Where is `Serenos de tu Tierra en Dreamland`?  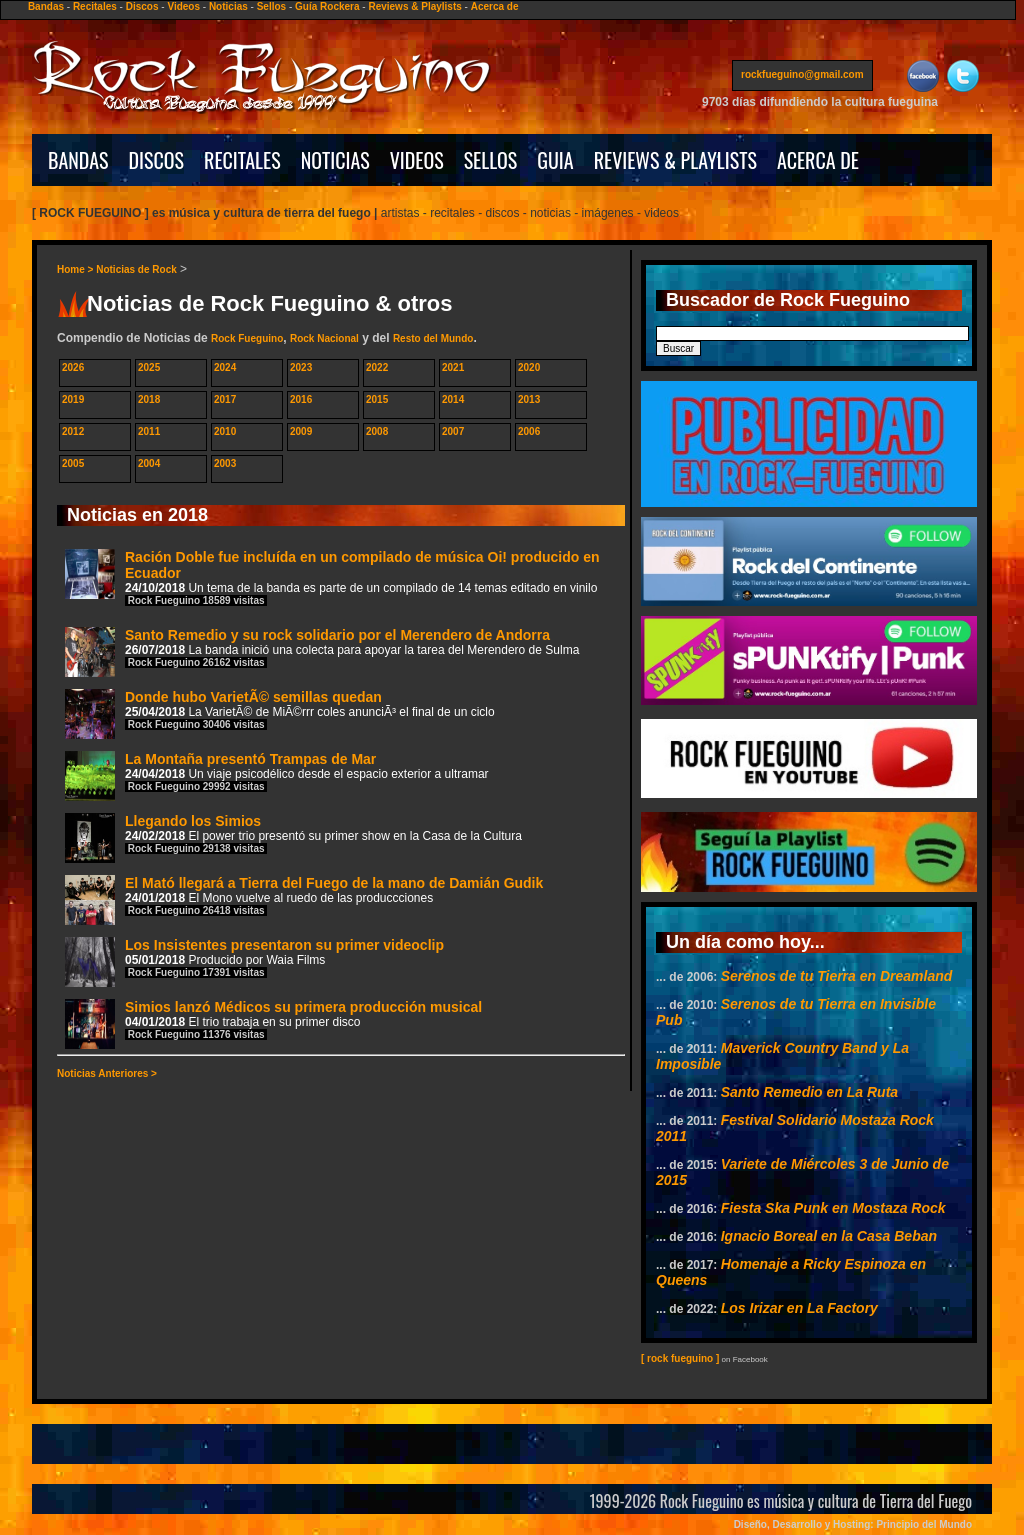 Serenos de tu Tierra en Dreamland is located at coordinates (837, 976).